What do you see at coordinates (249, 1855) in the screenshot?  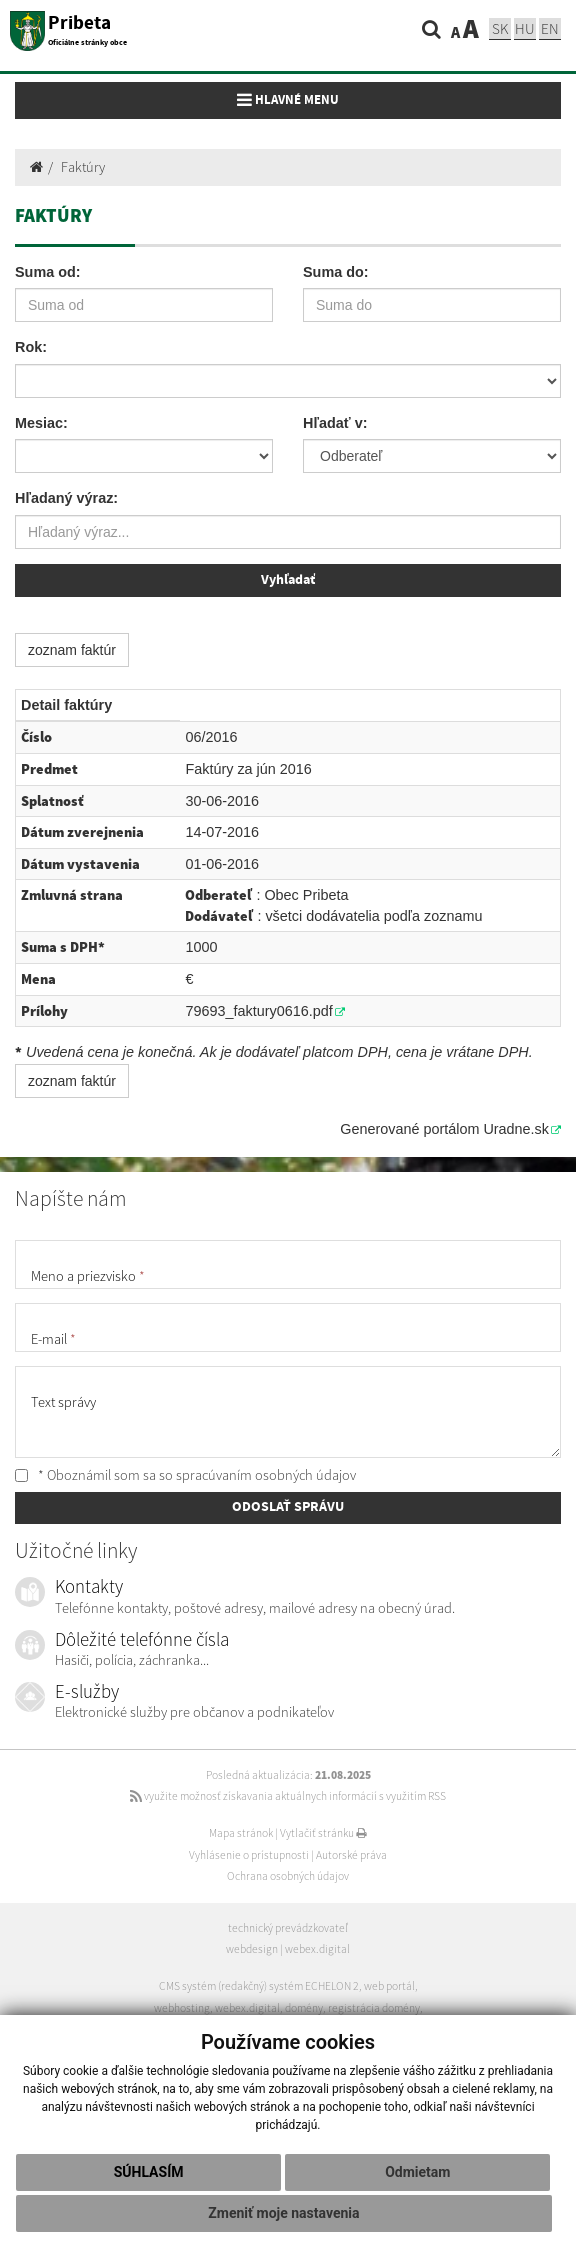 I see `Vyhlásenie o prístupnosti` at bounding box center [249, 1855].